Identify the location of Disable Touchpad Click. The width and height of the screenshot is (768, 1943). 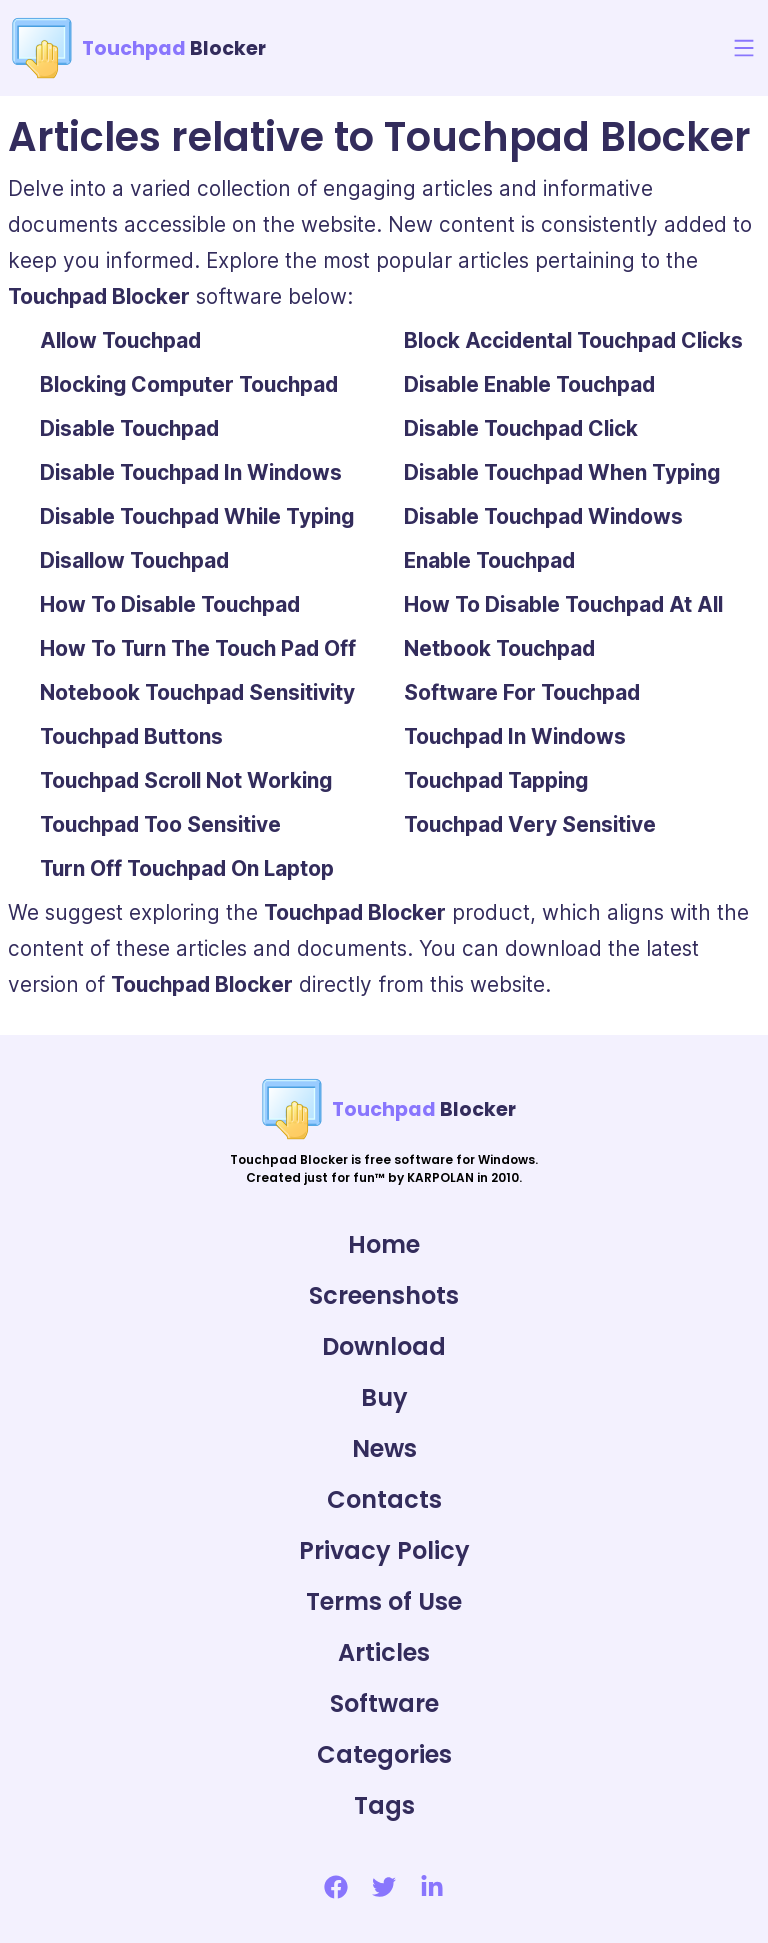
(521, 428).